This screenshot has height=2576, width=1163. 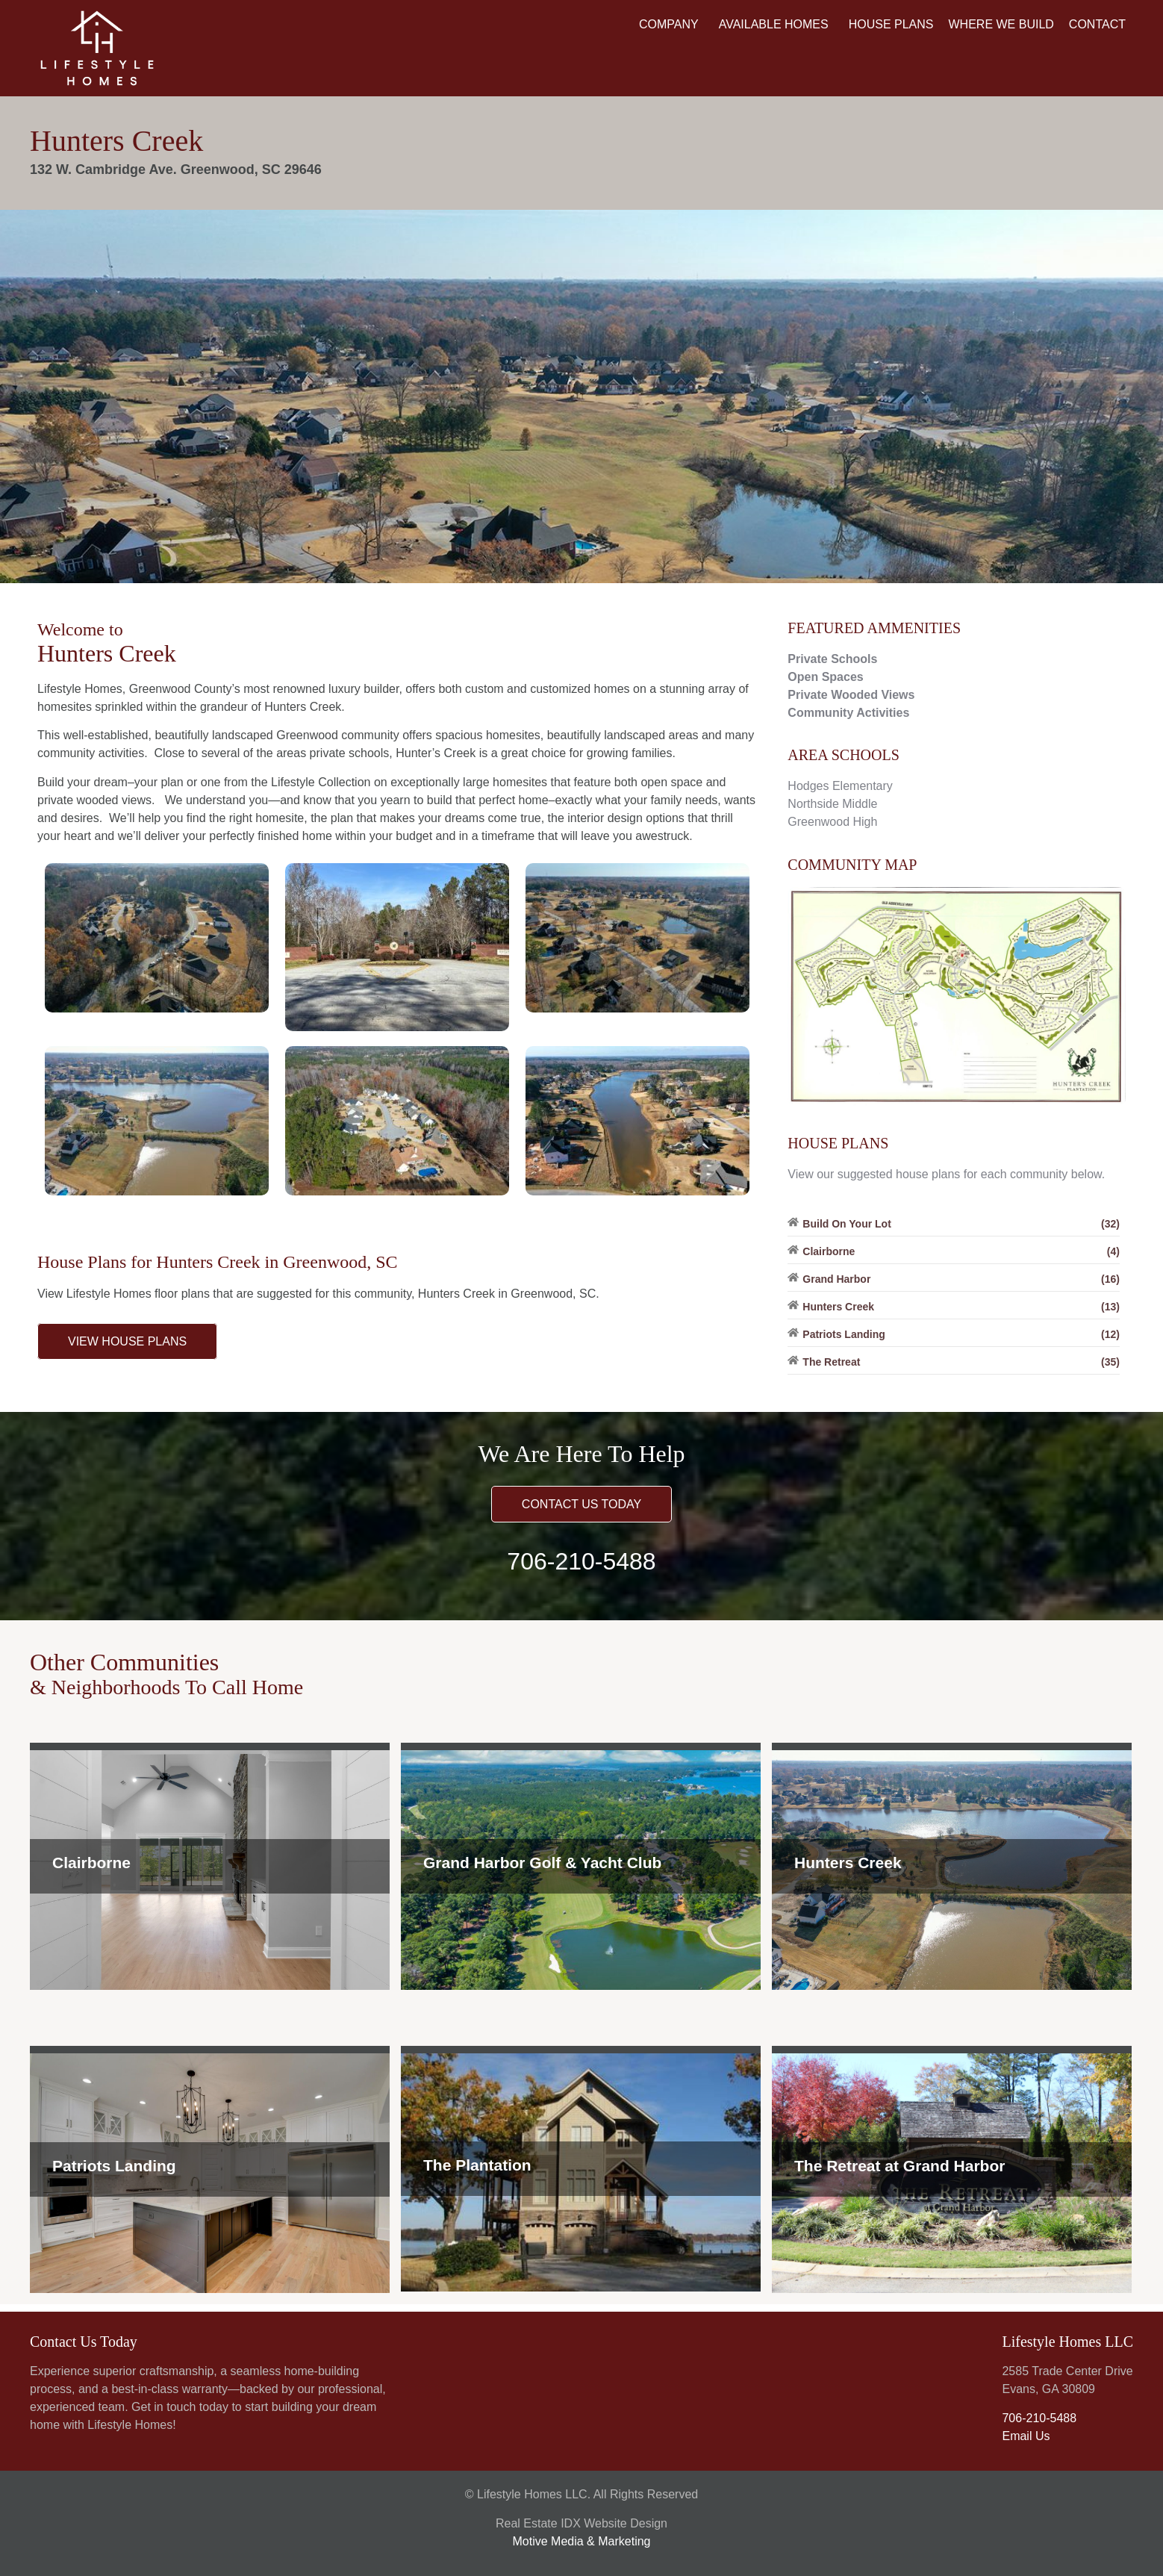 What do you see at coordinates (848, 1862) in the screenshot?
I see `Hunters Creek` at bounding box center [848, 1862].